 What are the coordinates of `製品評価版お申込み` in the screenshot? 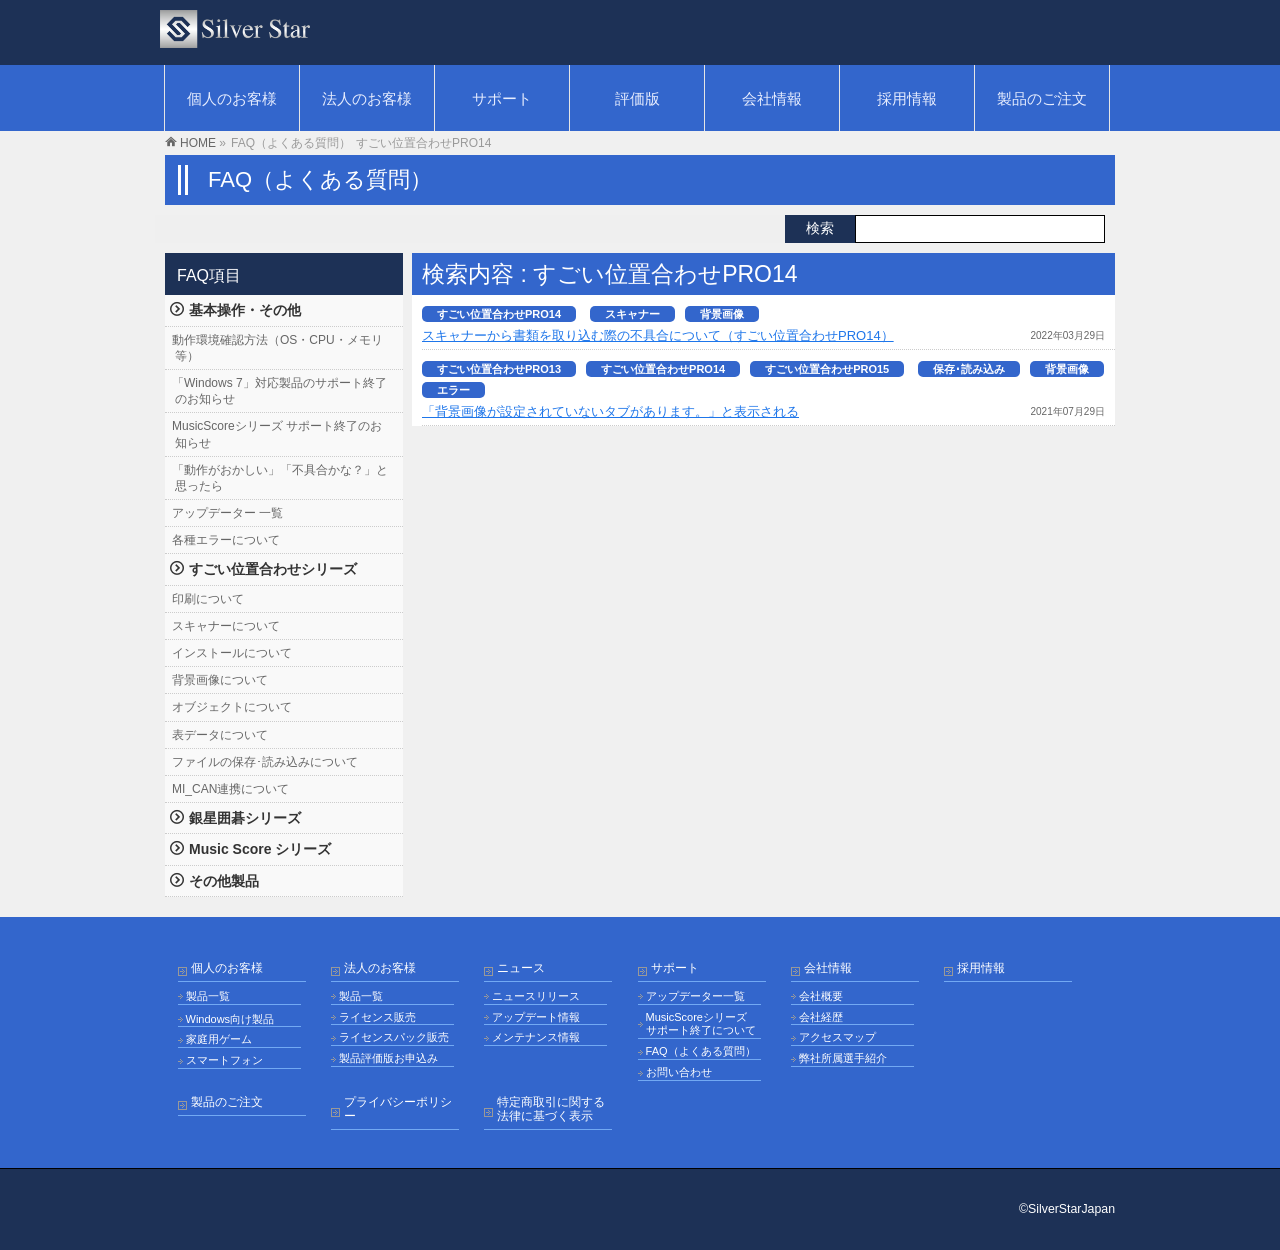 It's located at (388, 1058).